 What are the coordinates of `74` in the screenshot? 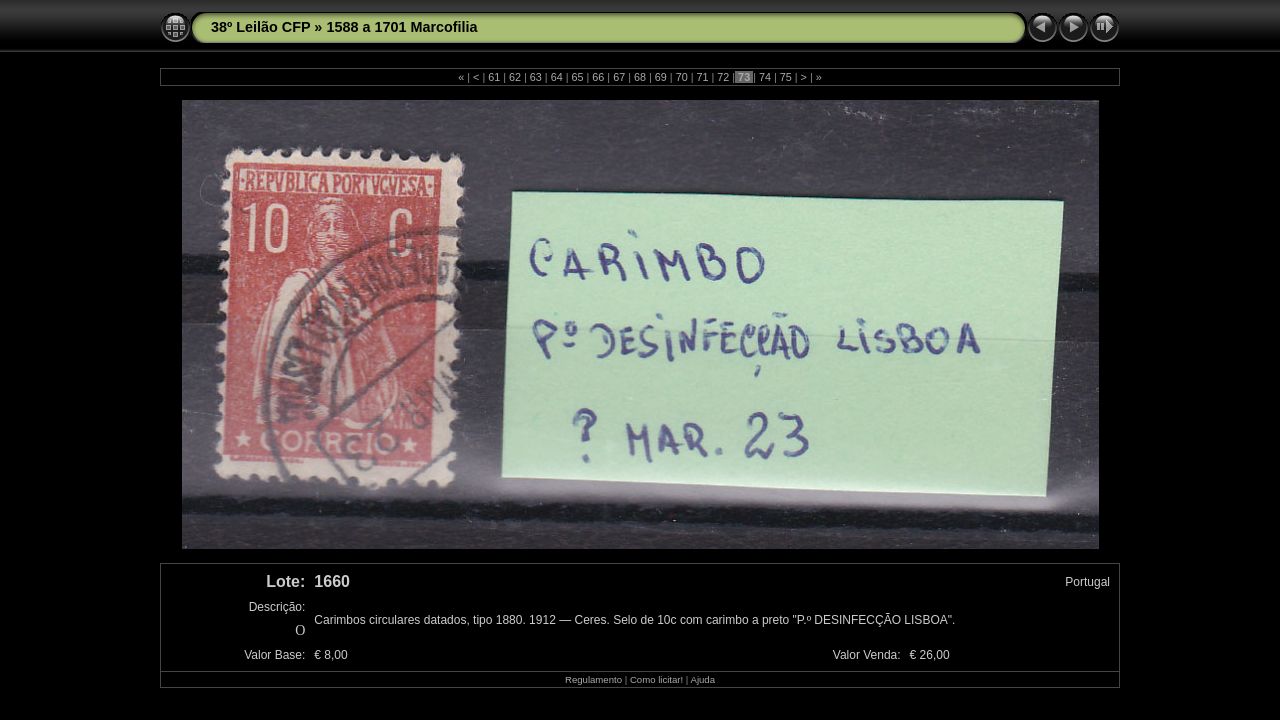 It's located at (765, 77).